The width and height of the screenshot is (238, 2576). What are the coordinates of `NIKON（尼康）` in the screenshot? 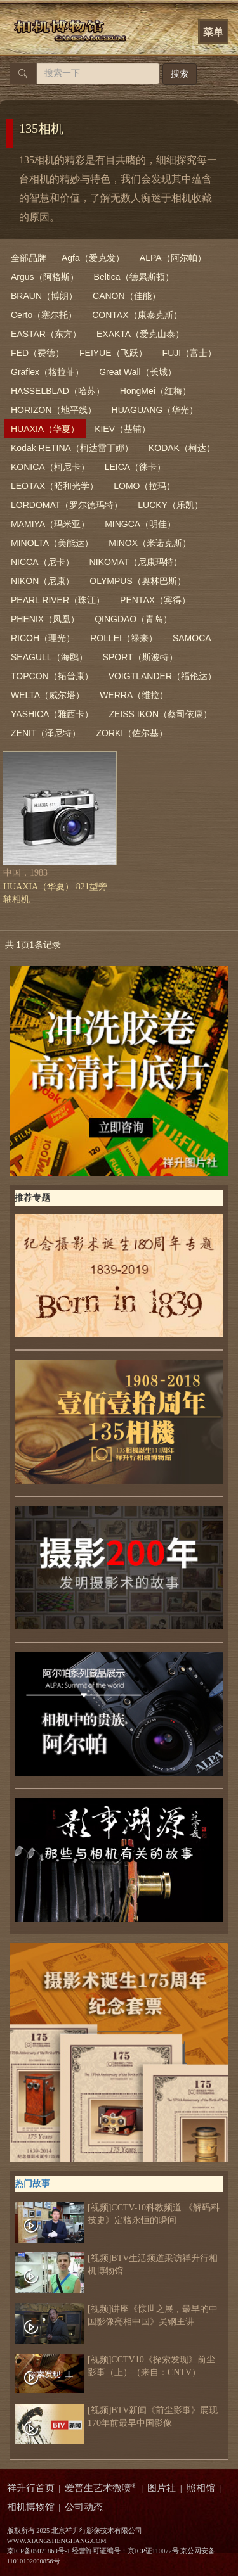 It's located at (42, 581).